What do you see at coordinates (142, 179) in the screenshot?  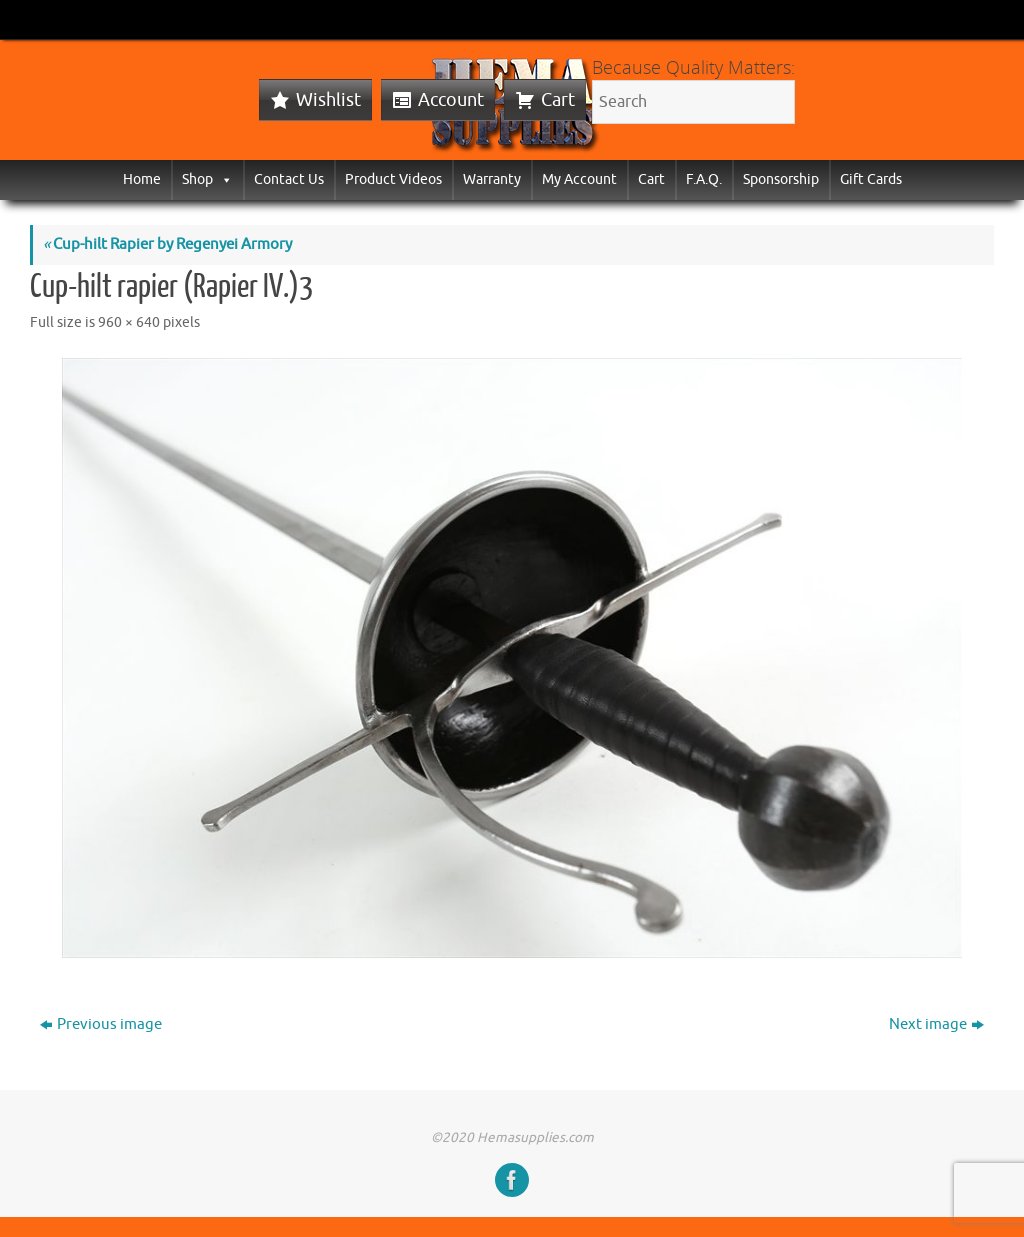 I see `Home` at bounding box center [142, 179].